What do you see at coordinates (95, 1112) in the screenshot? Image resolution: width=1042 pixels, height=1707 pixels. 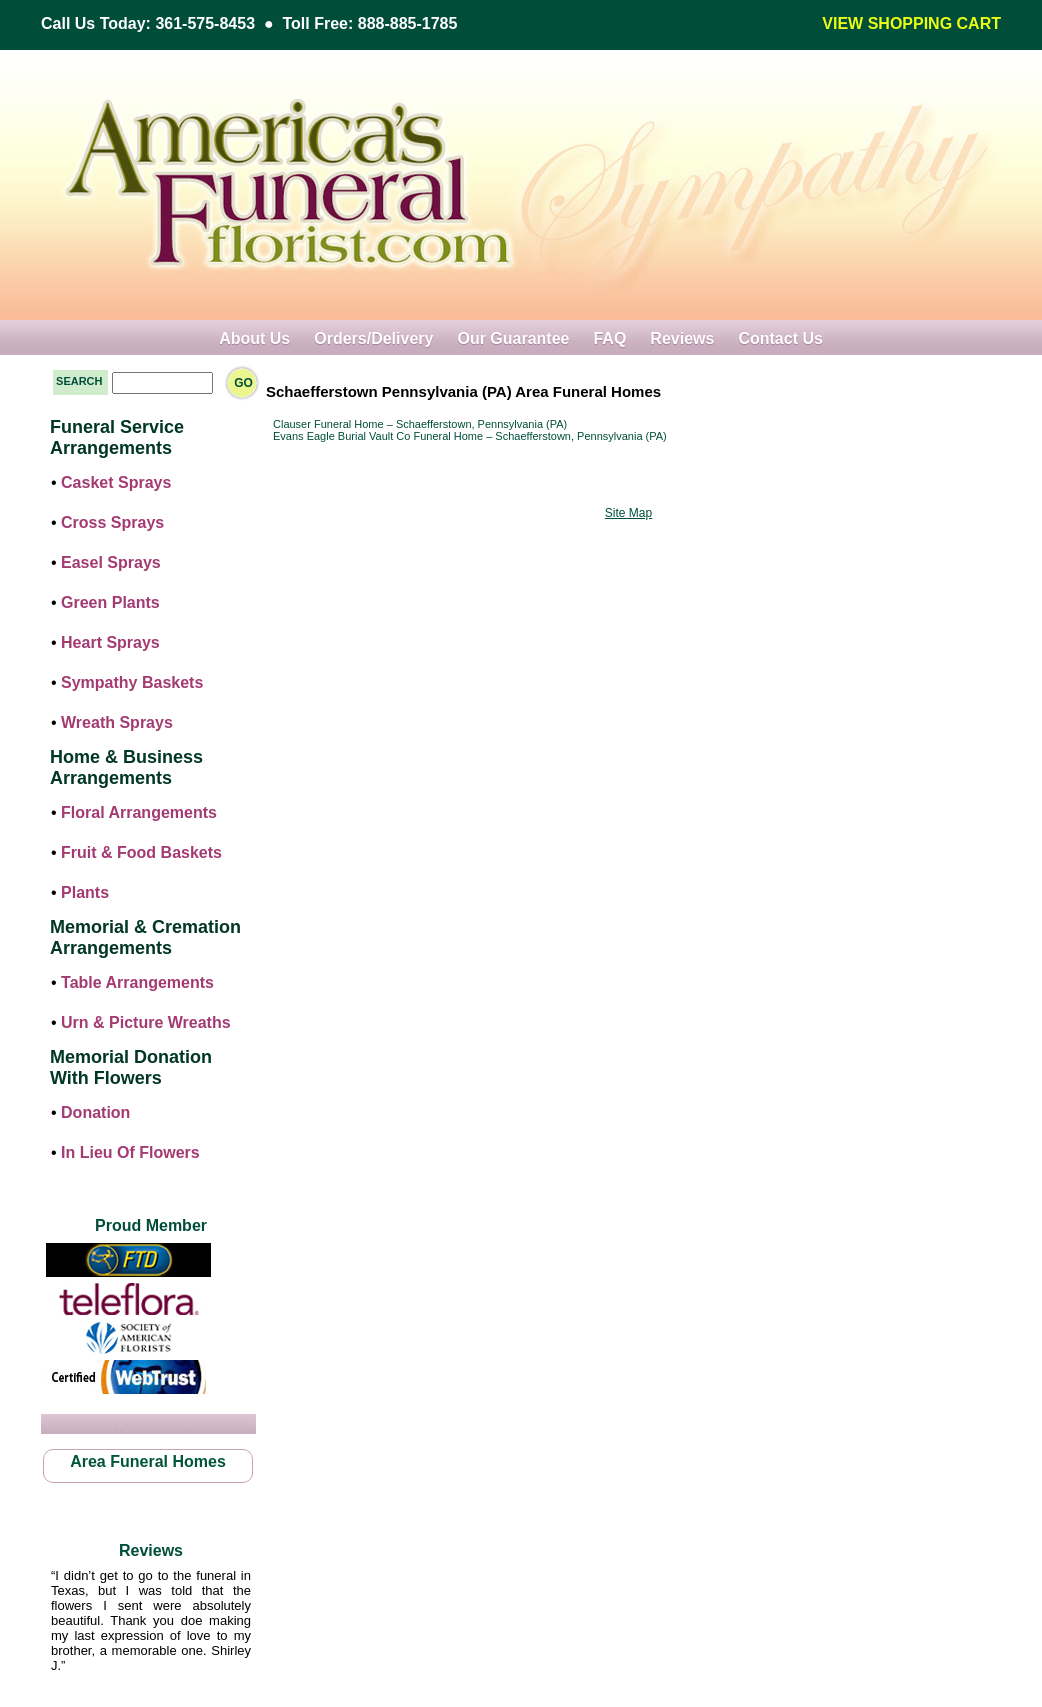 I see `Donation` at bounding box center [95, 1112].